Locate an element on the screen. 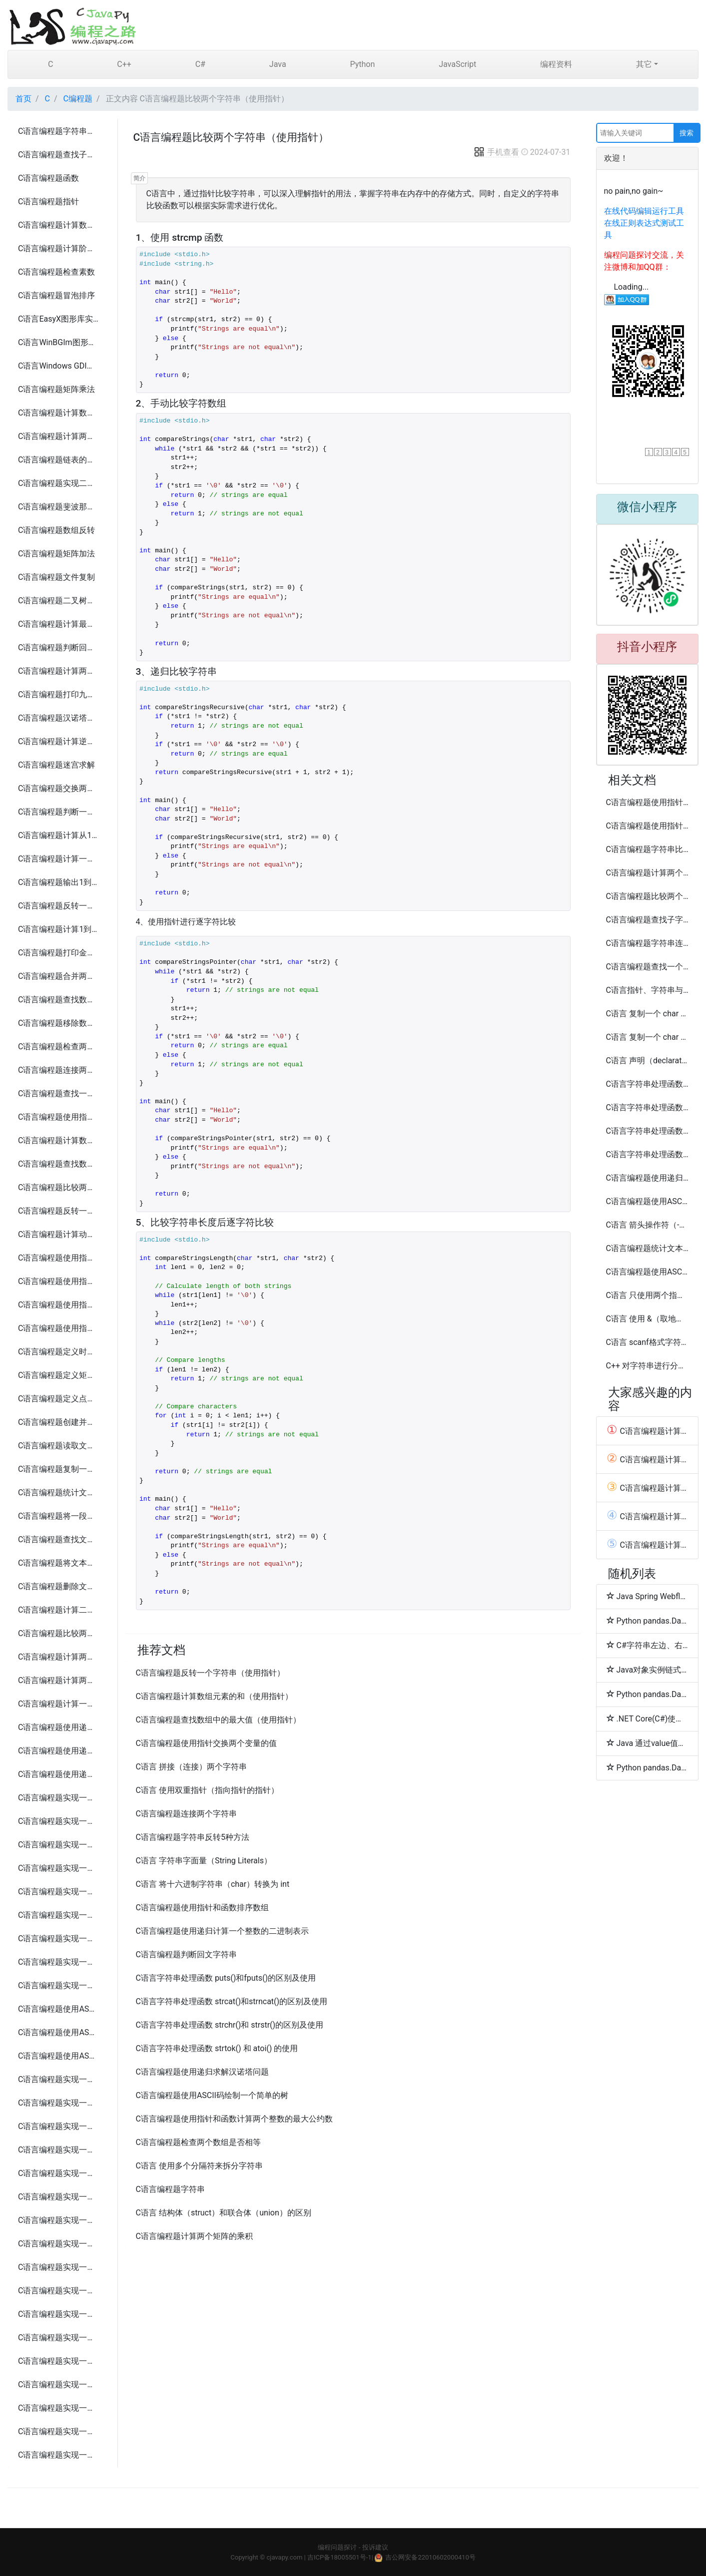 The width and height of the screenshot is (706, 2576). C语言编程题实现一个简易的邮件发送工具 is located at coordinates (58, 2361).